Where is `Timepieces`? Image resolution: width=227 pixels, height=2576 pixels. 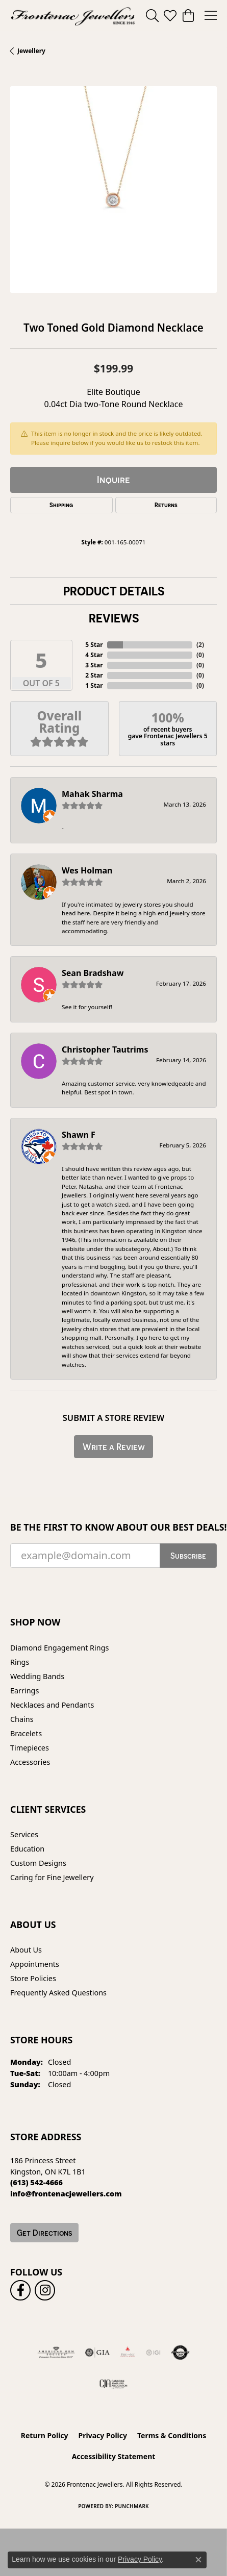
Timepieces is located at coordinates (29, 1748).